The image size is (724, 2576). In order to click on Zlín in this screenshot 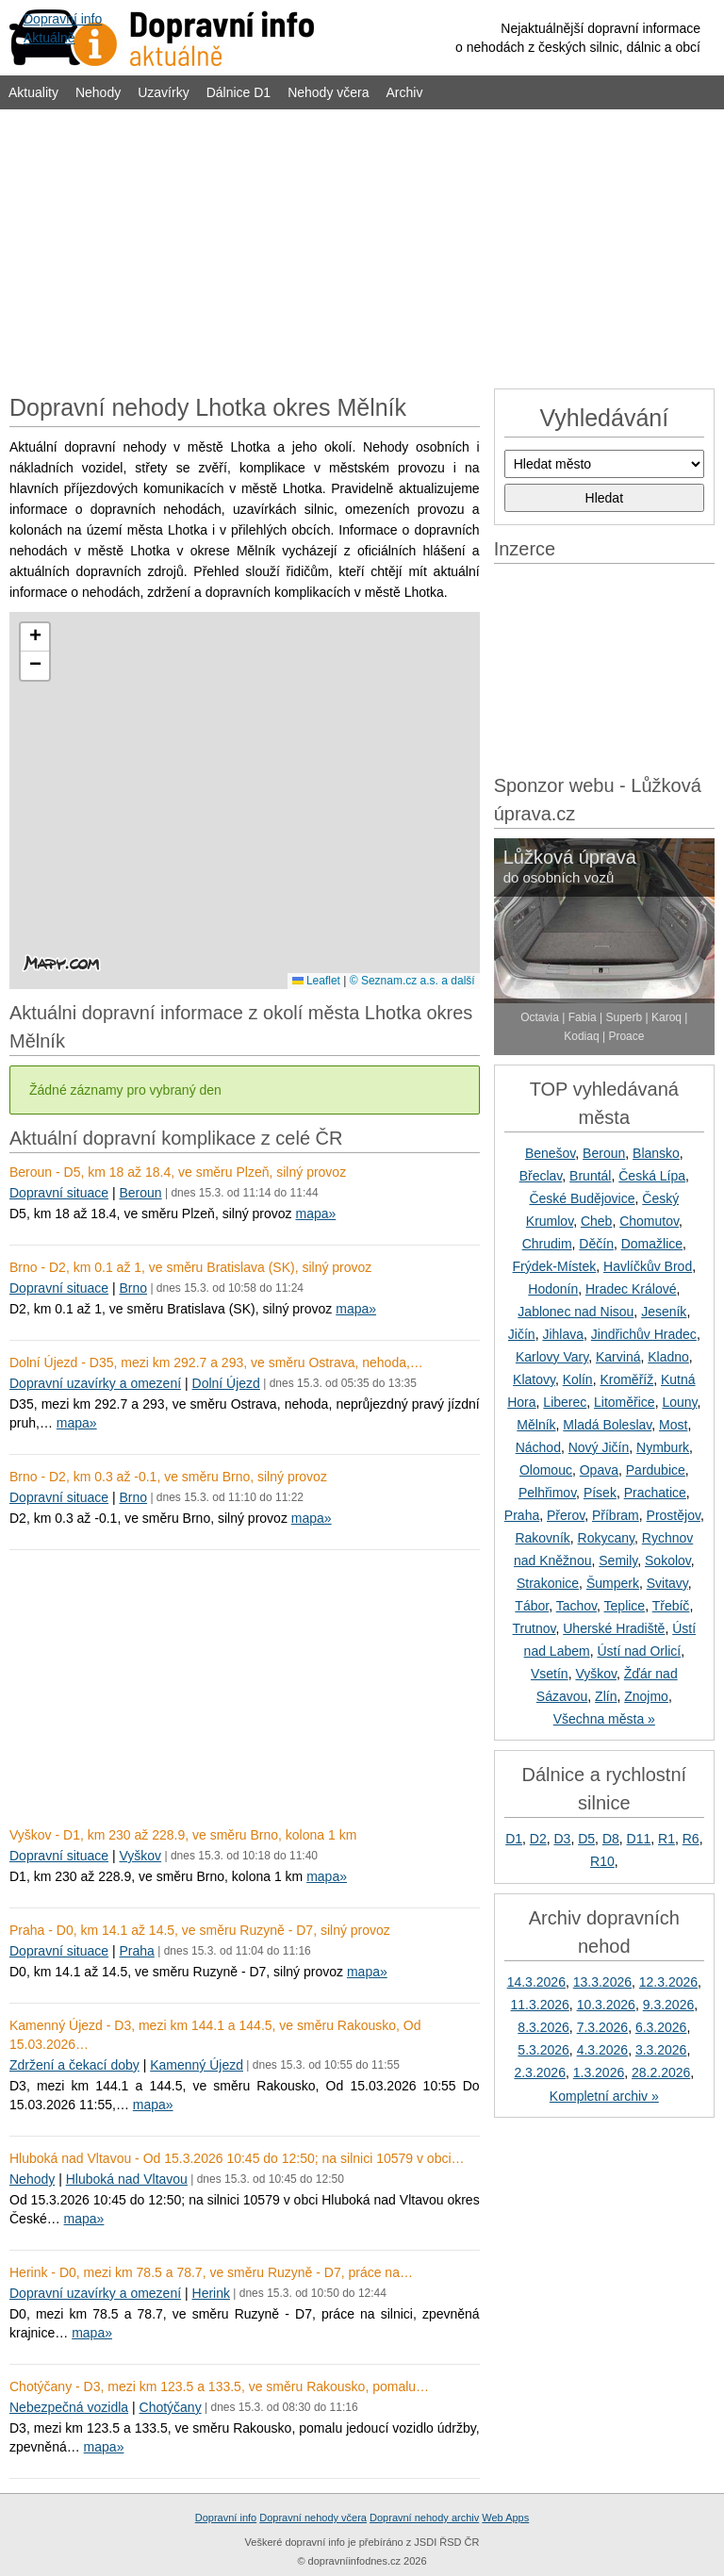, I will do `click(606, 1696)`.